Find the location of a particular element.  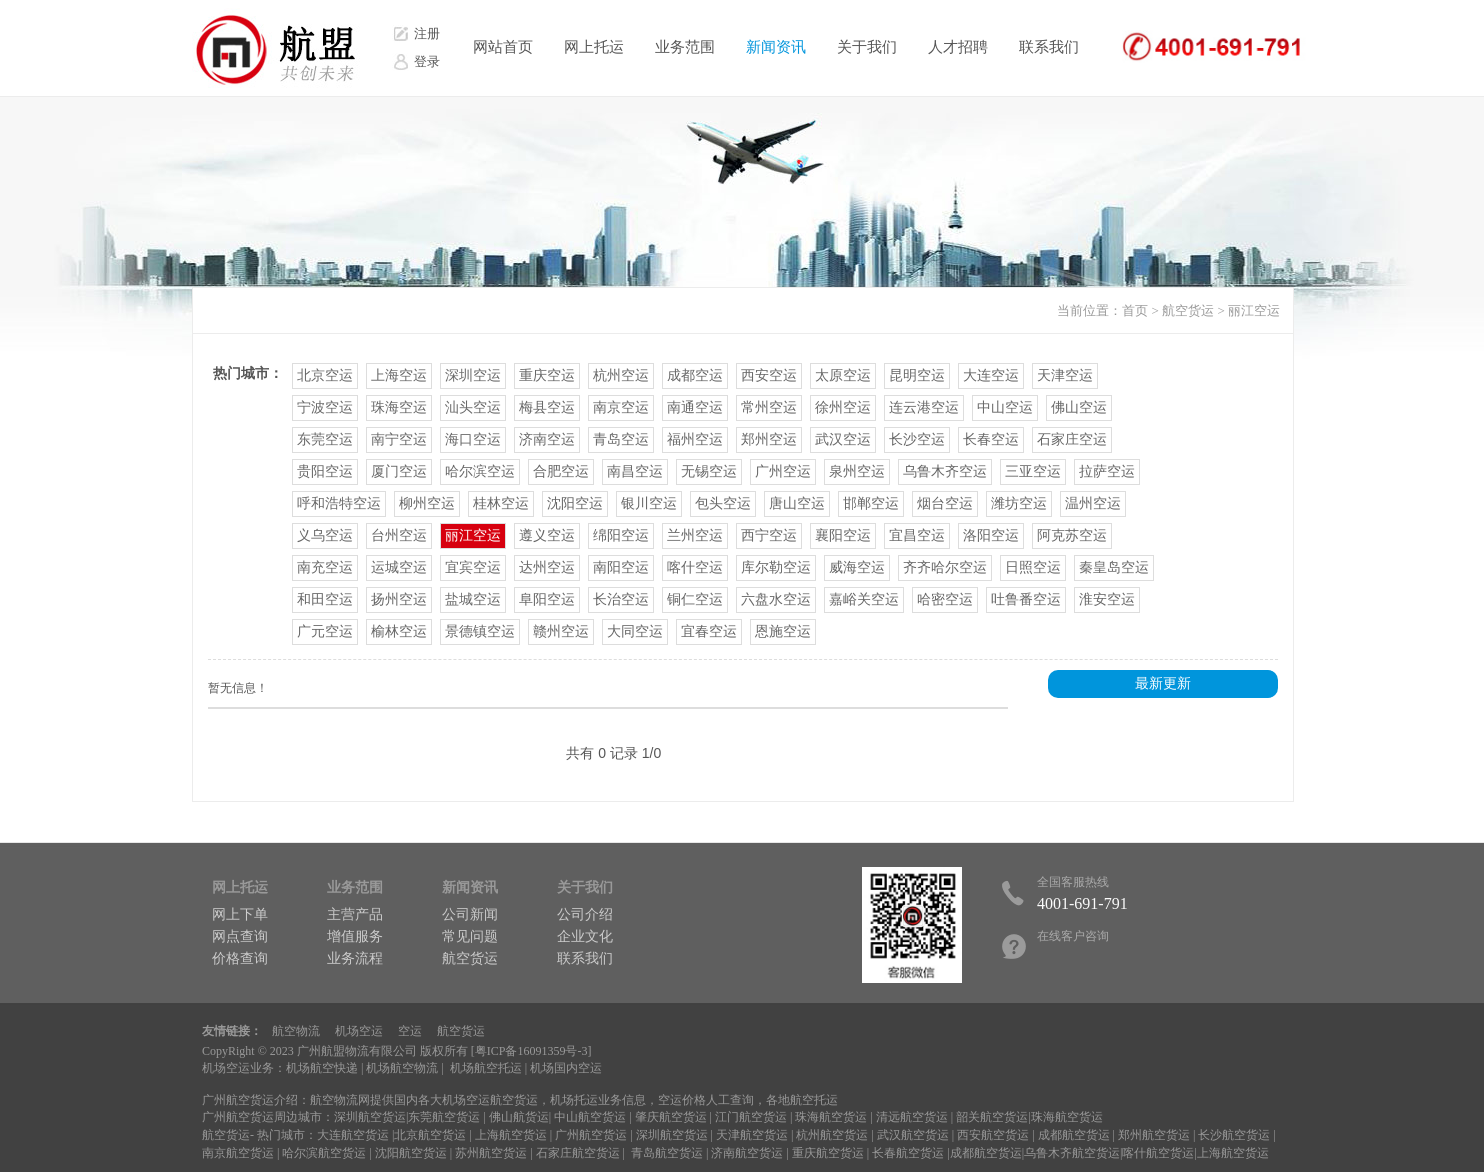

柳州空运 is located at coordinates (427, 503).